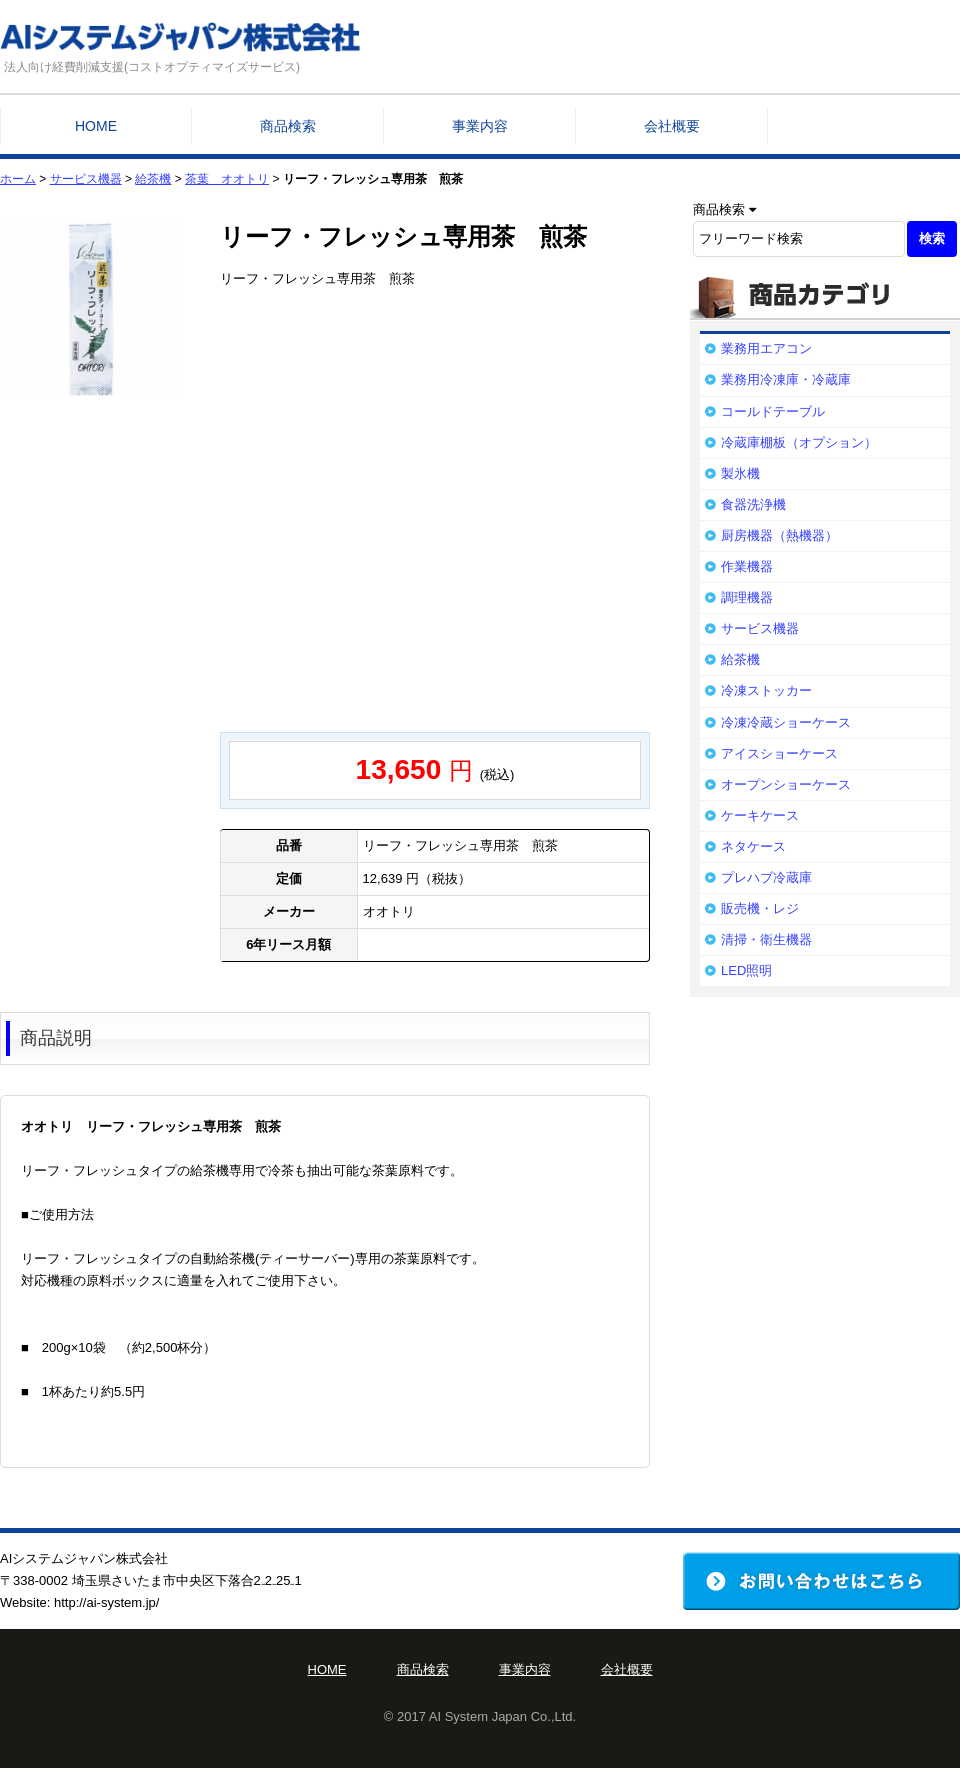 This screenshot has height=1791, width=960. Describe the element at coordinates (153, 179) in the screenshot. I see `給茶機` at that location.